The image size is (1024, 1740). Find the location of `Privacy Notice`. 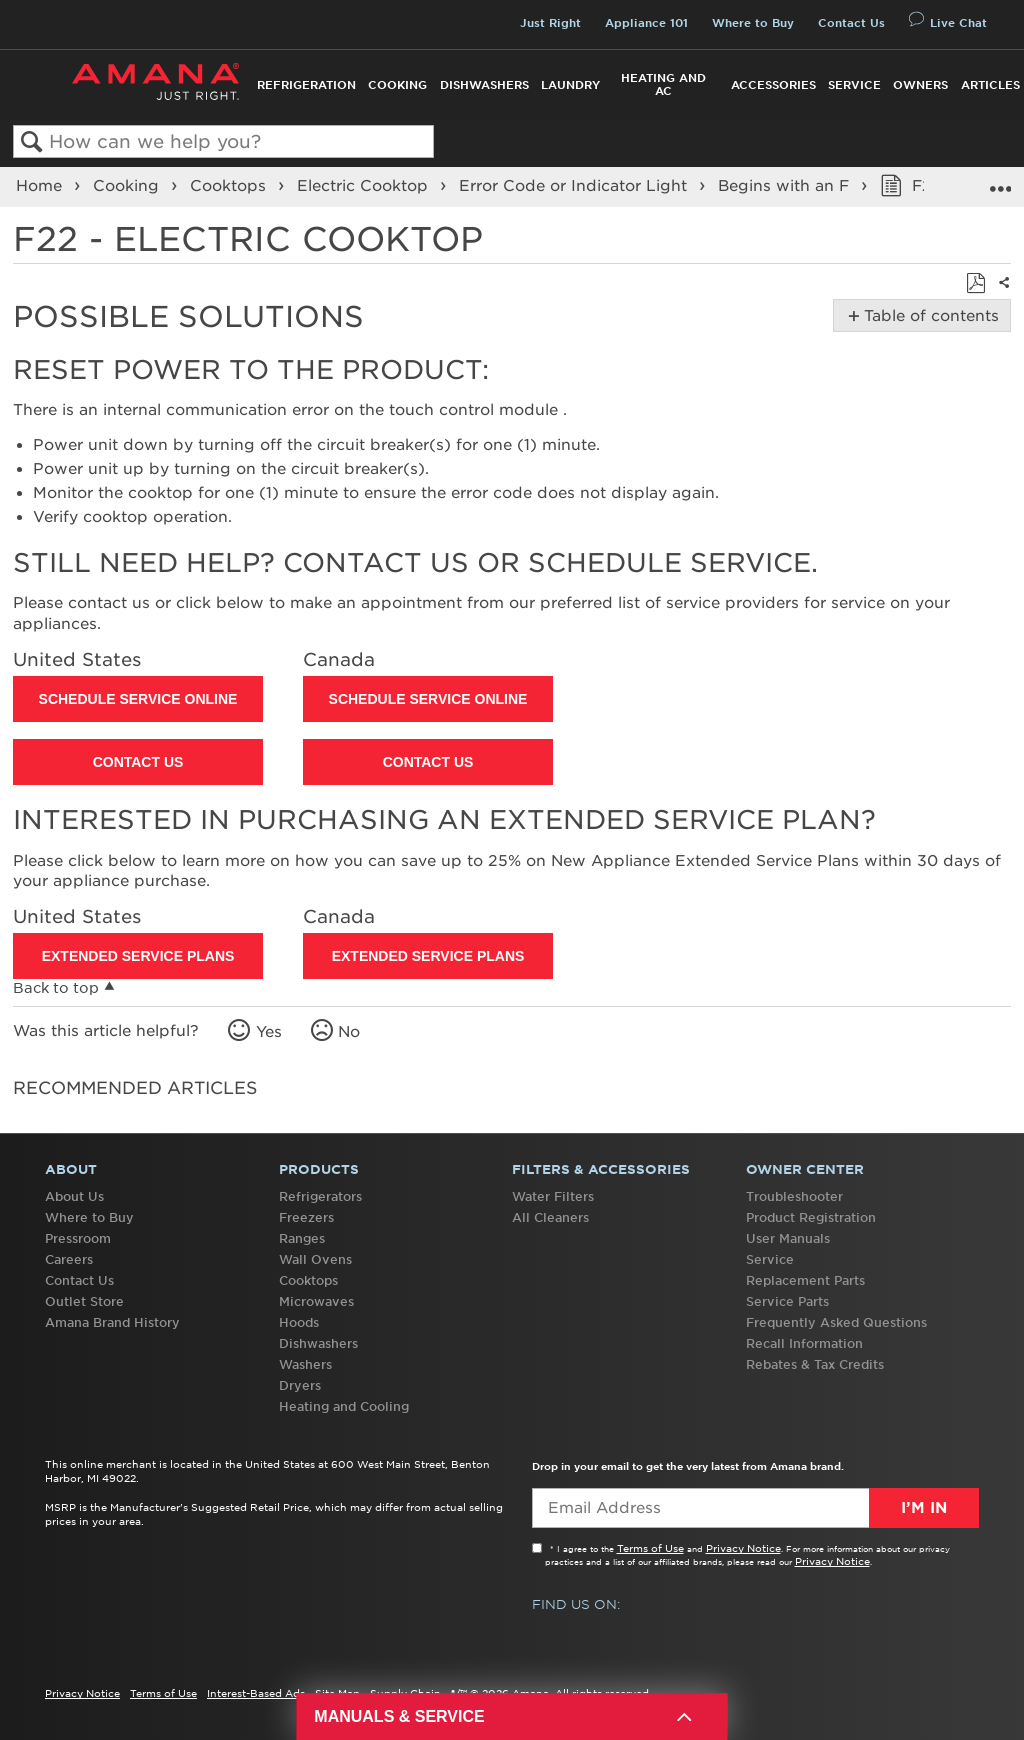

Privacy Notice is located at coordinates (743, 1548).